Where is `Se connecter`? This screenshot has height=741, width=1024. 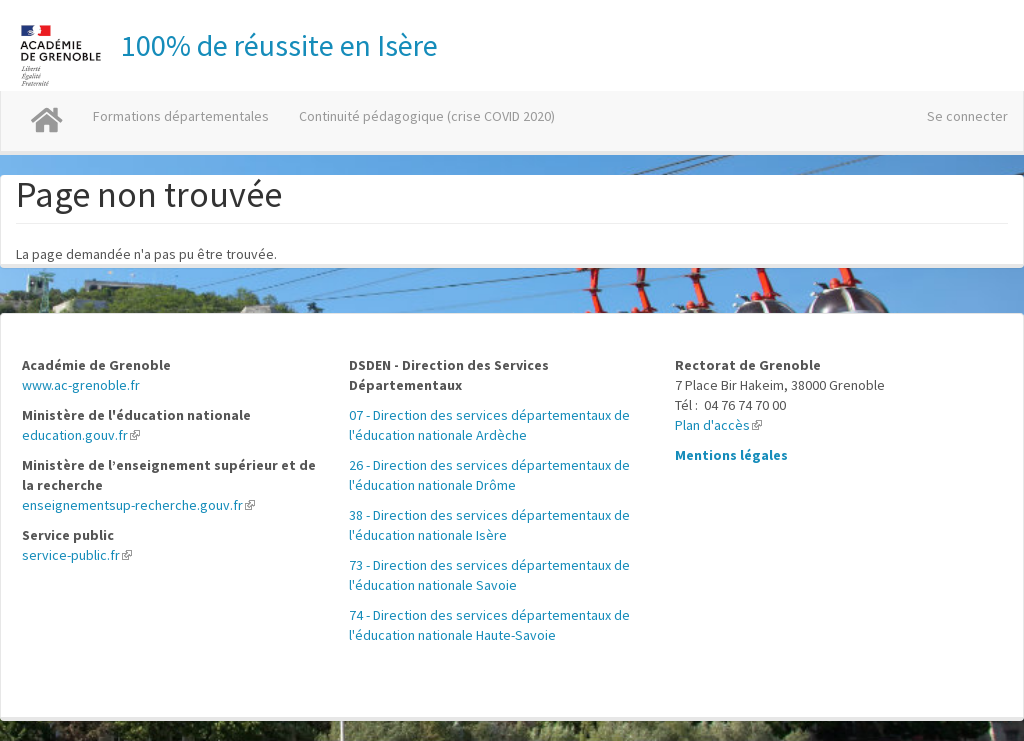 Se connecter is located at coordinates (967, 116).